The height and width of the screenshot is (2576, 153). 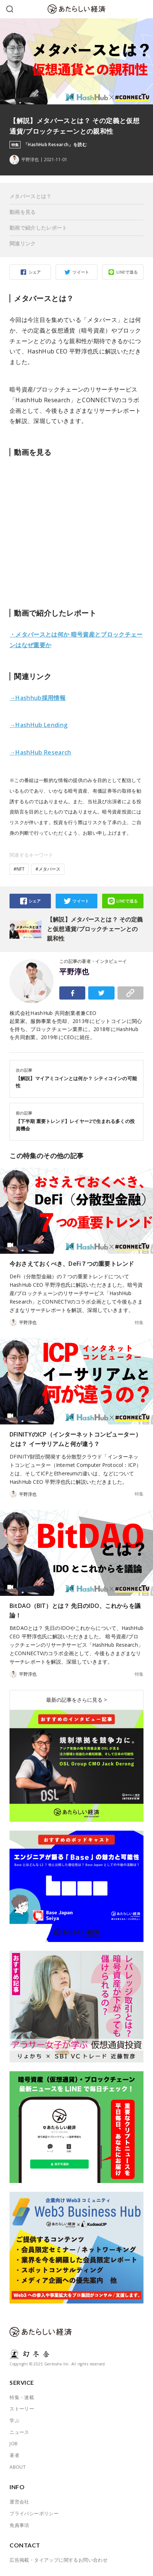 What do you see at coordinates (34, 2513) in the screenshot?
I see `プライバシーポリシー` at bounding box center [34, 2513].